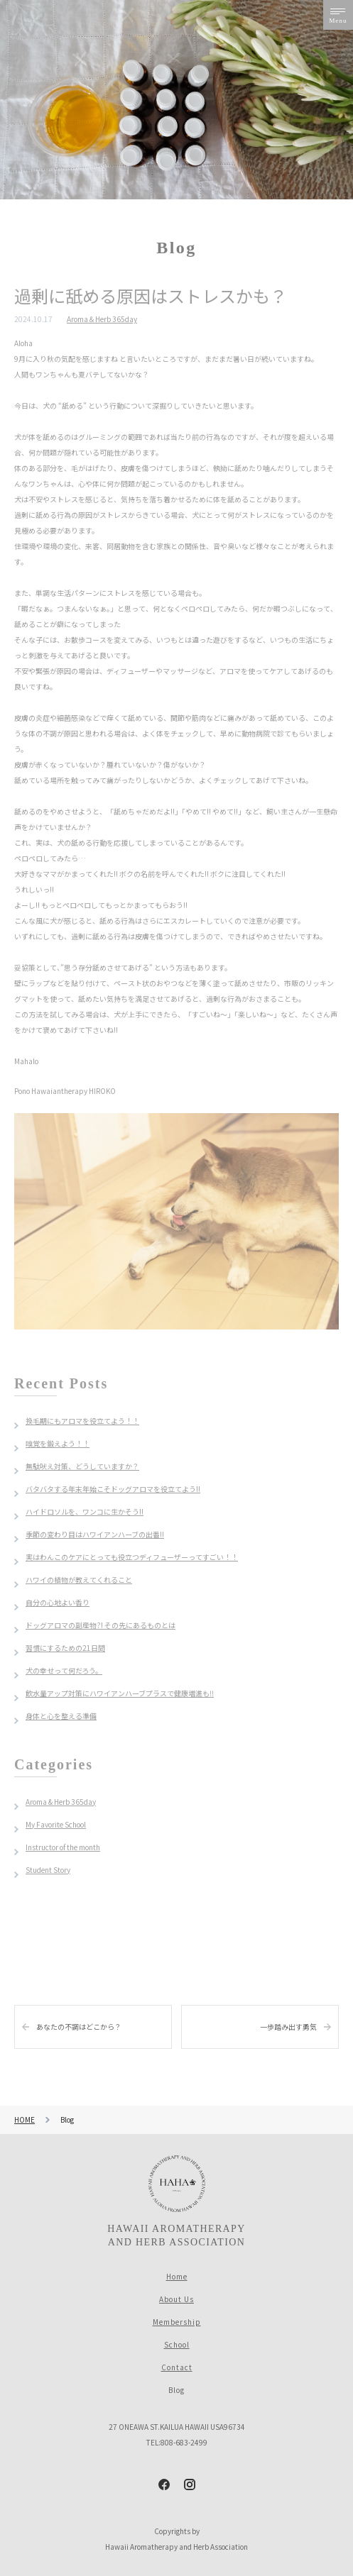  I want to click on 無駄吠え対策、どうしていますか？, so click(82, 1466).